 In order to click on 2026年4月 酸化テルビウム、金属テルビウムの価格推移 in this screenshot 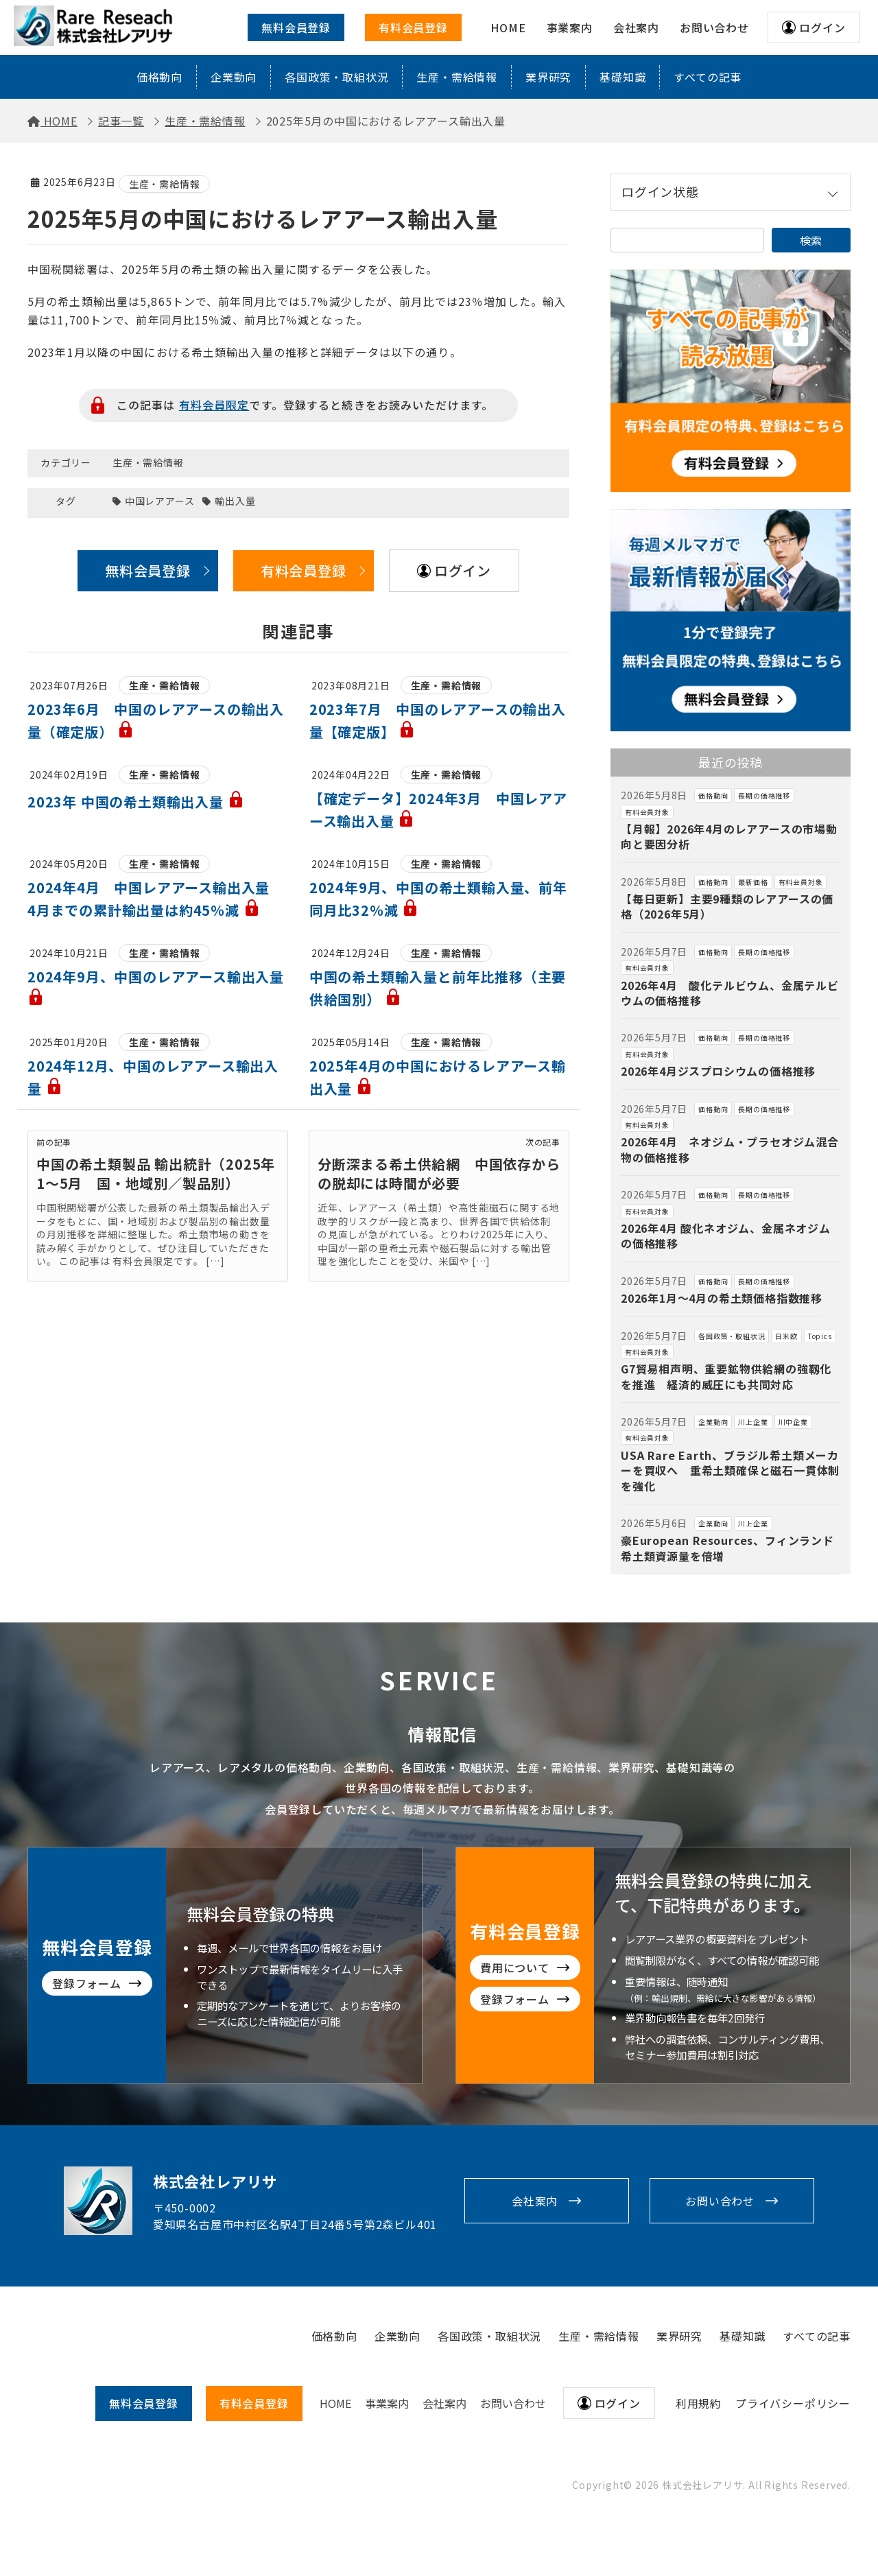, I will do `click(730, 992)`.